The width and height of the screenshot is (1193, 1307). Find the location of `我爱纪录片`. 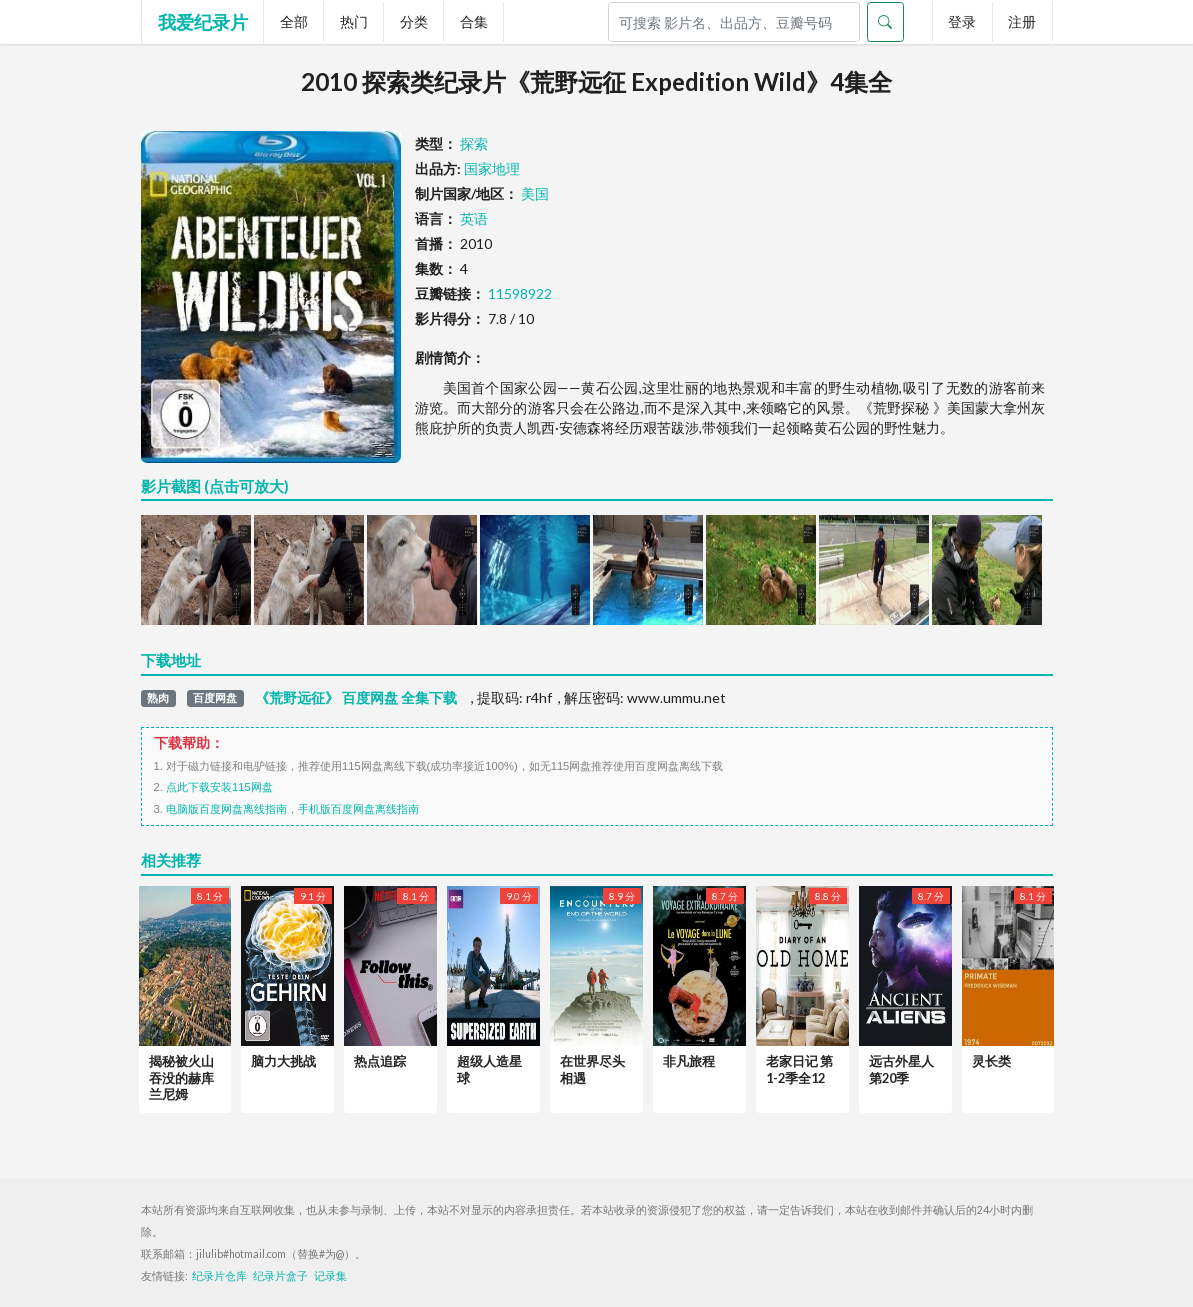

我爱纪录片 is located at coordinates (203, 22).